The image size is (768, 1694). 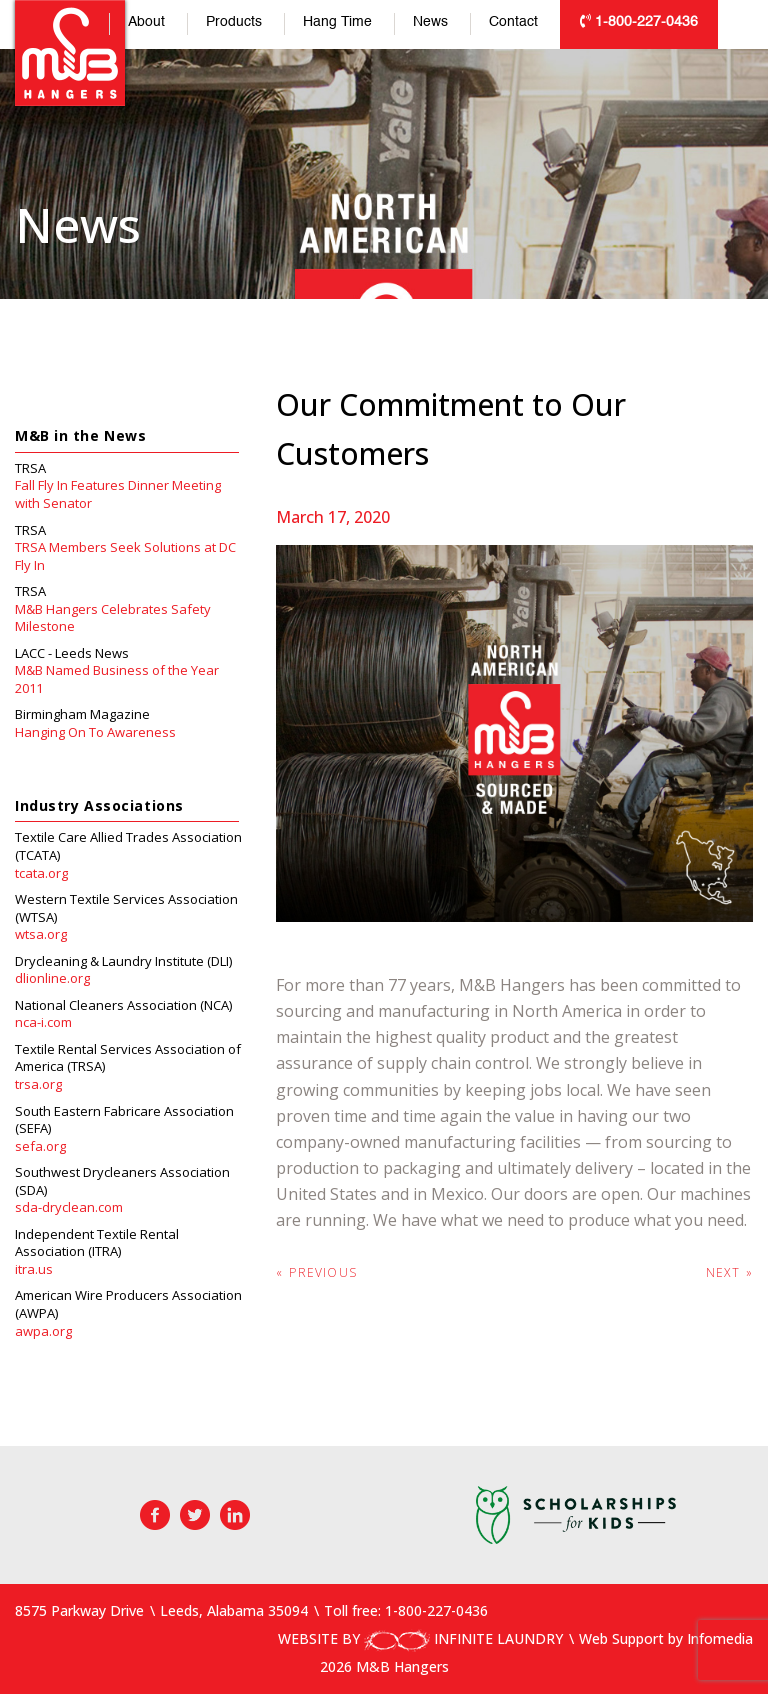 What do you see at coordinates (117, 679) in the screenshot?
I see `M&B Named Business of the Year 2011` at bounding box center [117, 679].